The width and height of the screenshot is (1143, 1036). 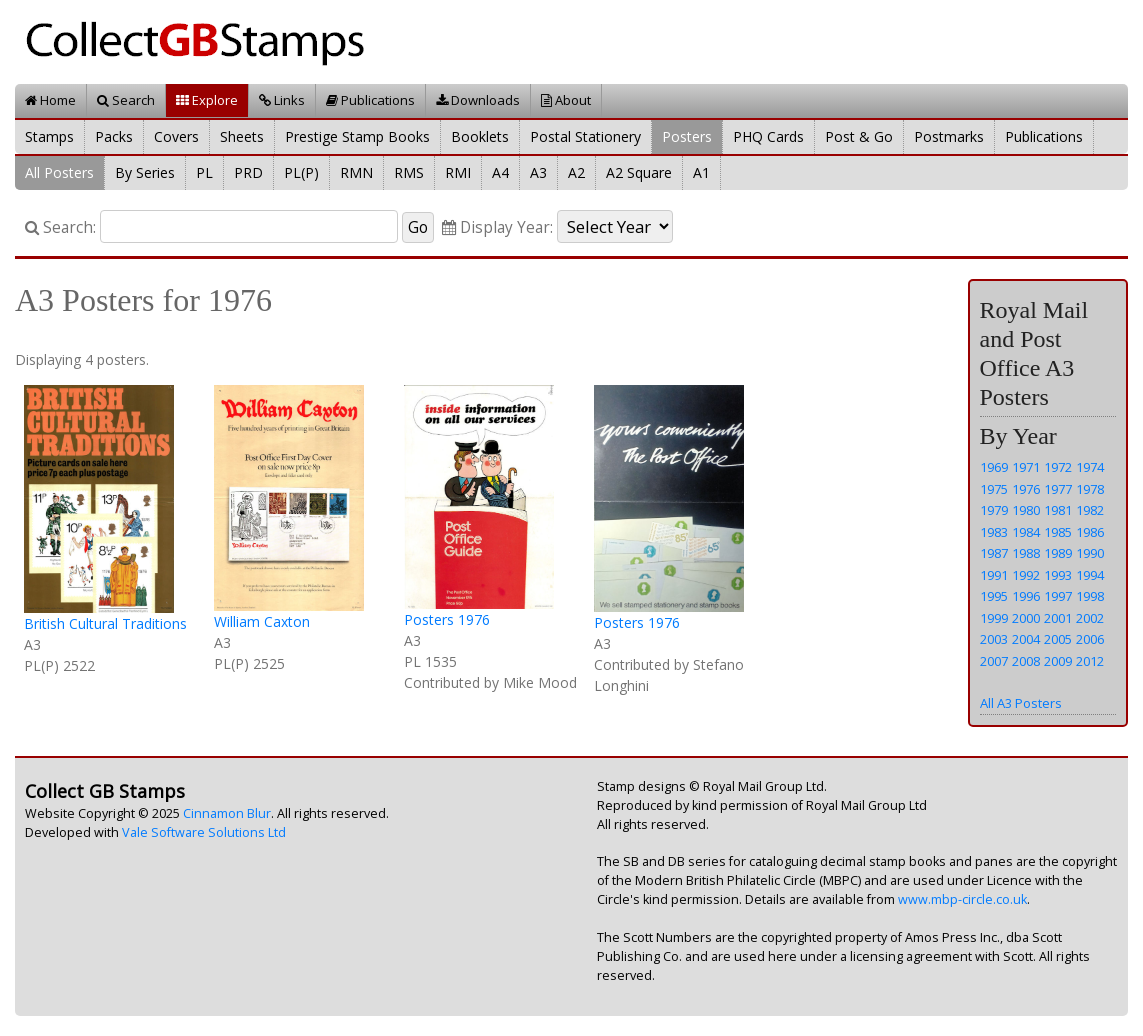 What do you see at coordinates (994, 596) in the screenshot?
I see `1995` at bounding box center [994, 596].